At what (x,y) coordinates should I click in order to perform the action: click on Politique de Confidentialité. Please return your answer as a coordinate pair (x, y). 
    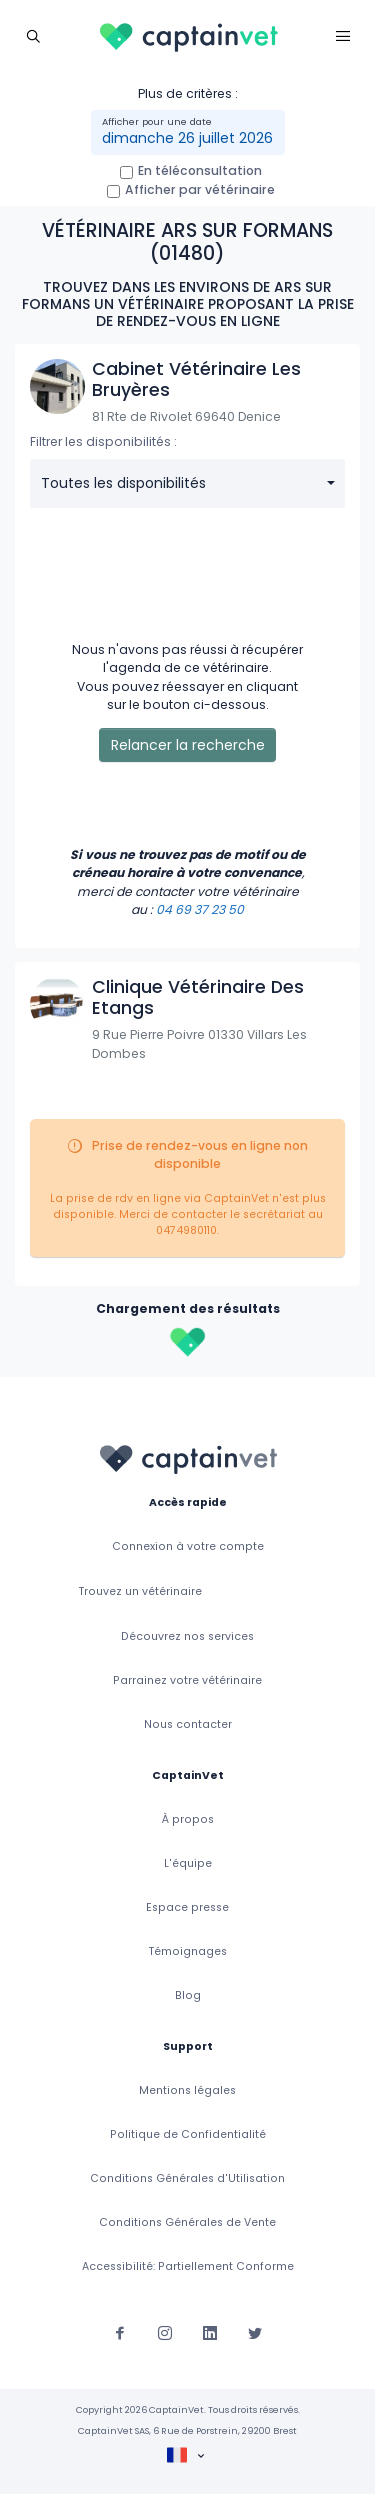
    Looking at the image, I should click on (188, 2134).